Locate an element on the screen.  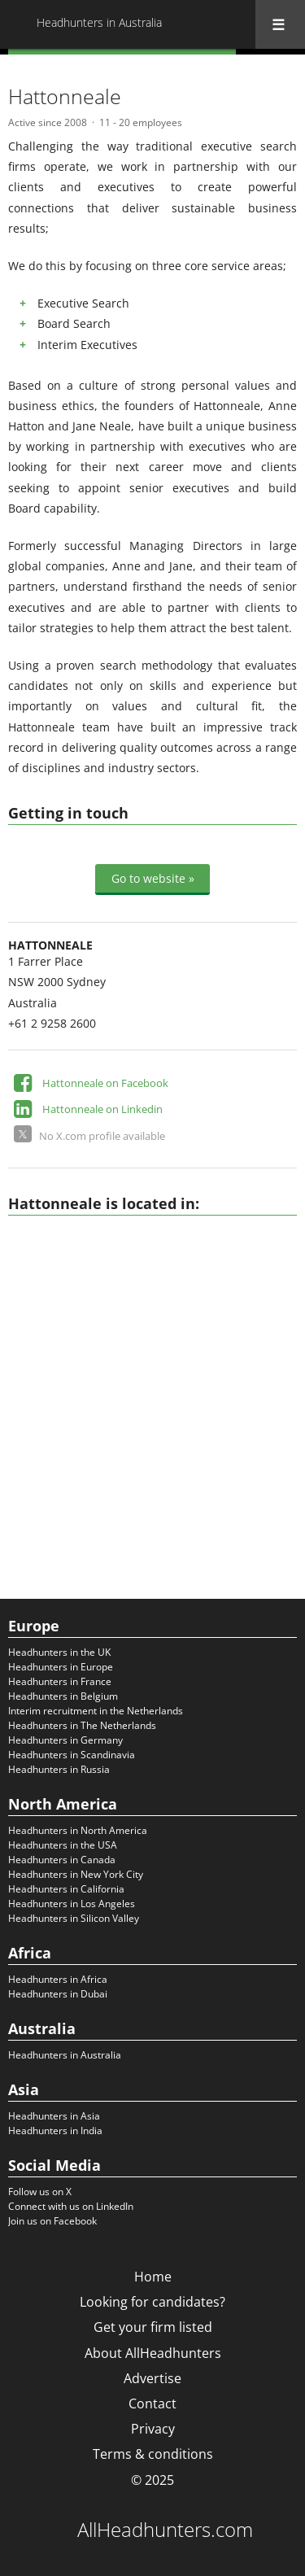
Headhunters in India is located at coordinates (55, 2130).